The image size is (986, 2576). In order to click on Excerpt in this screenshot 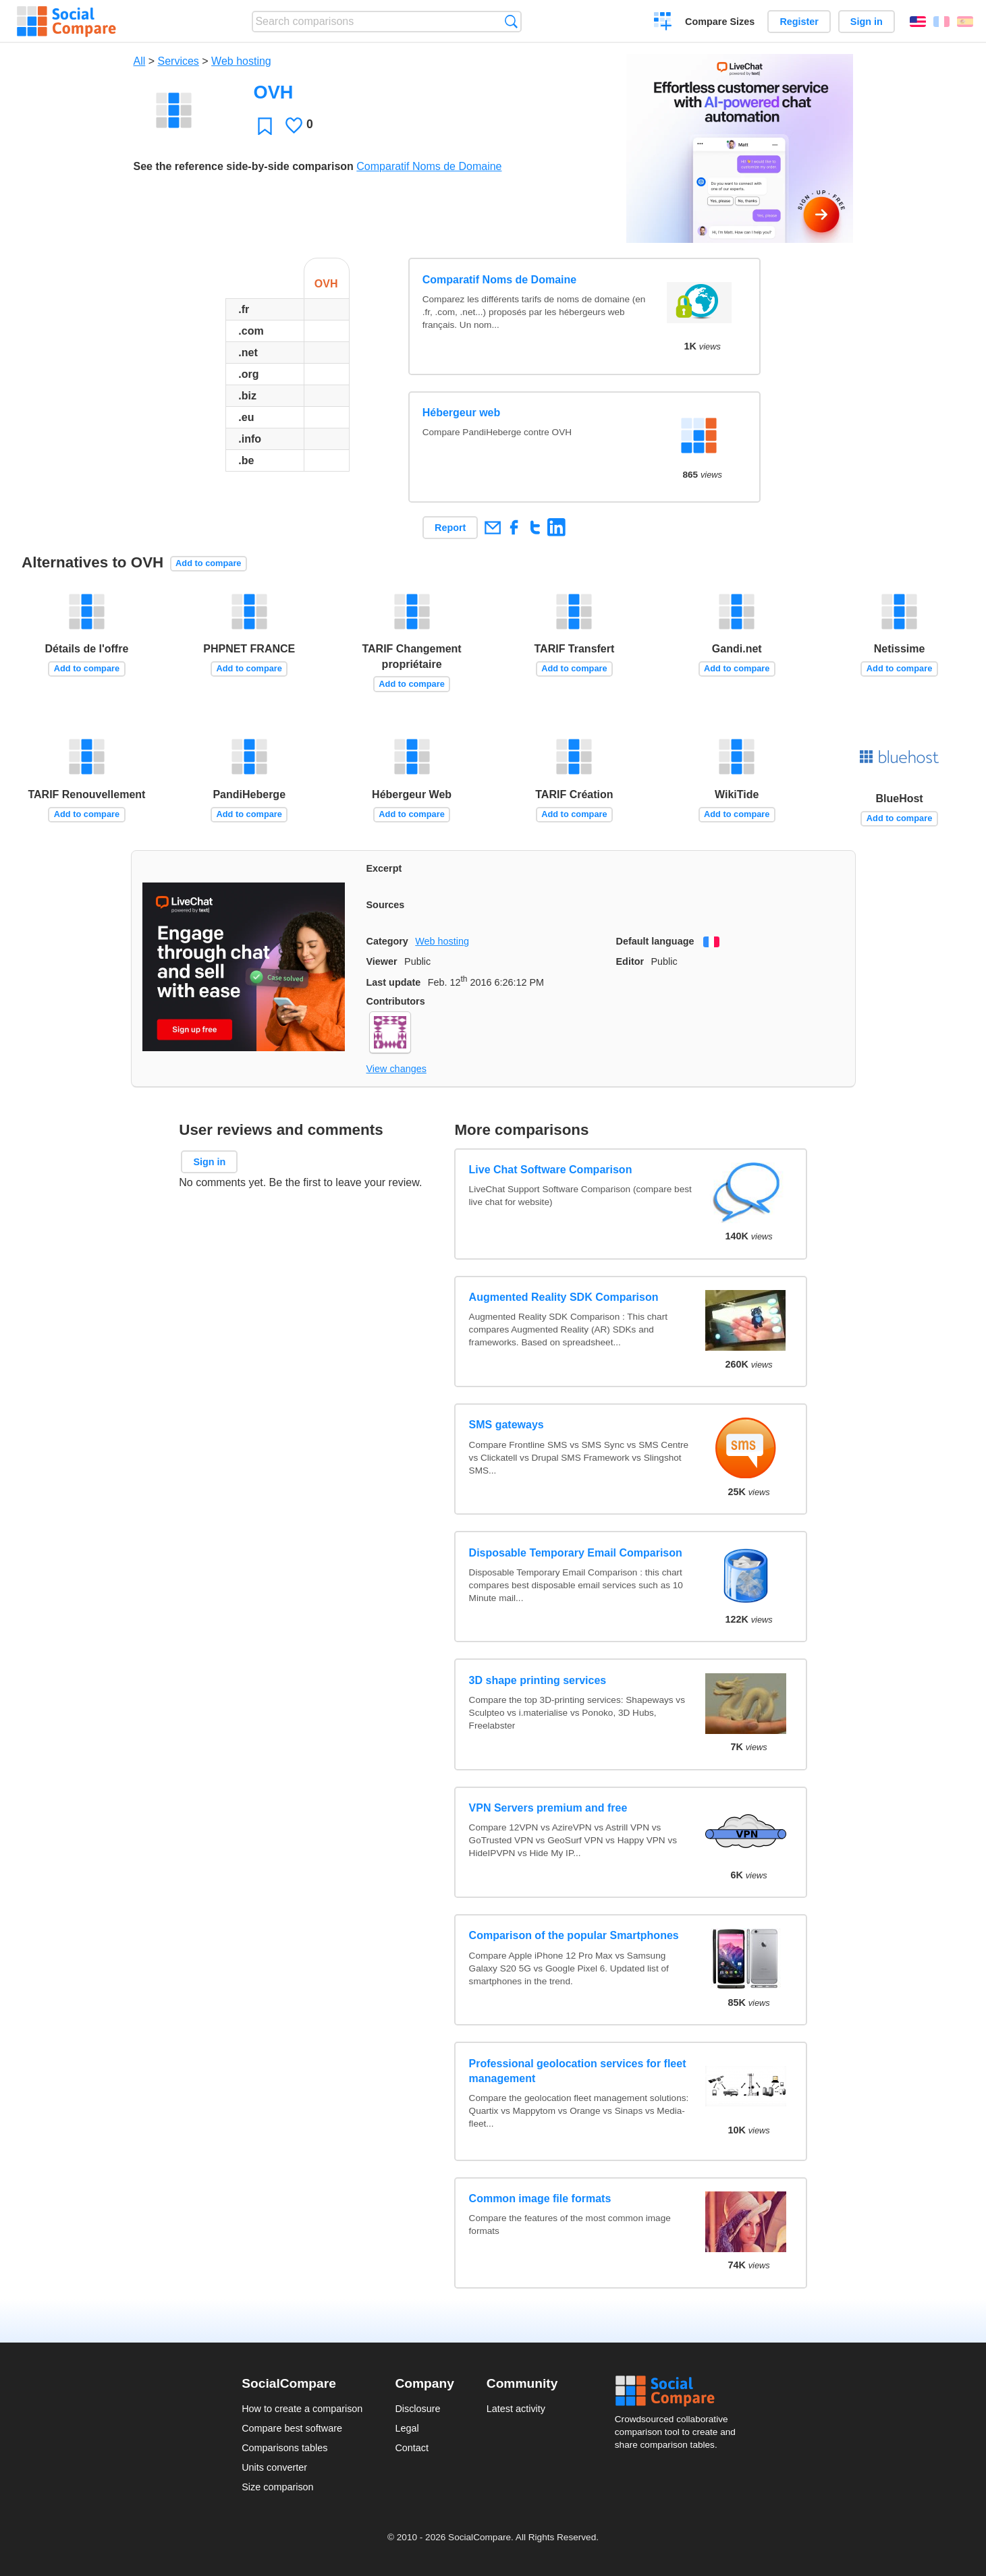, I will do `click(384, 868)`.